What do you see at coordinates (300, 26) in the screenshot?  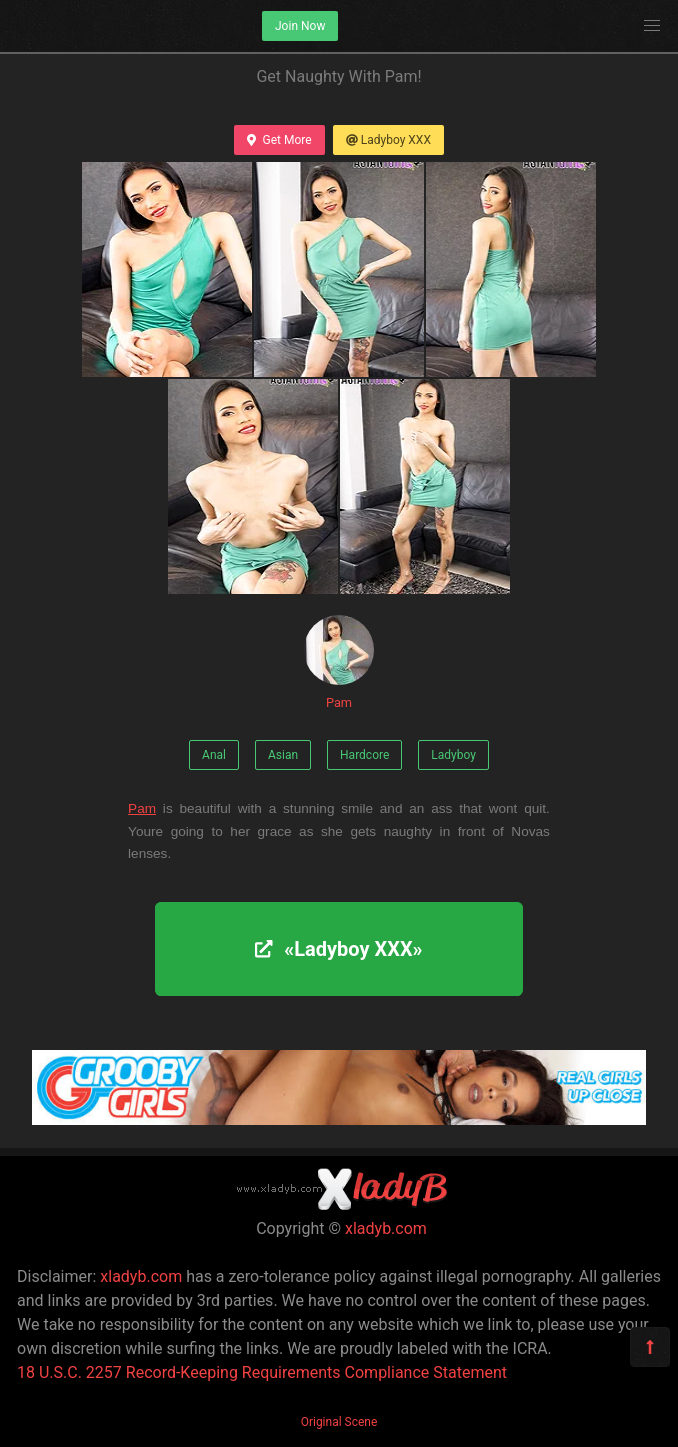 I see `Join Now` at bounding box center [300, 26].